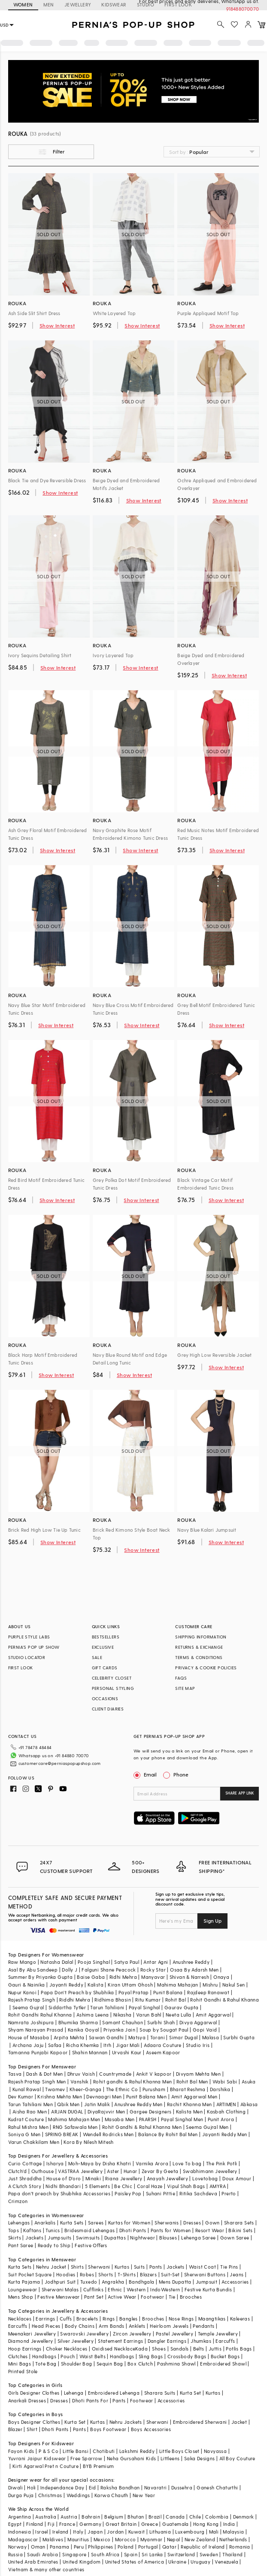 Image resolution: width=267 pixels, height=2576 pixels. I want to click on Ankit V kapoor, so click(154, 2074).